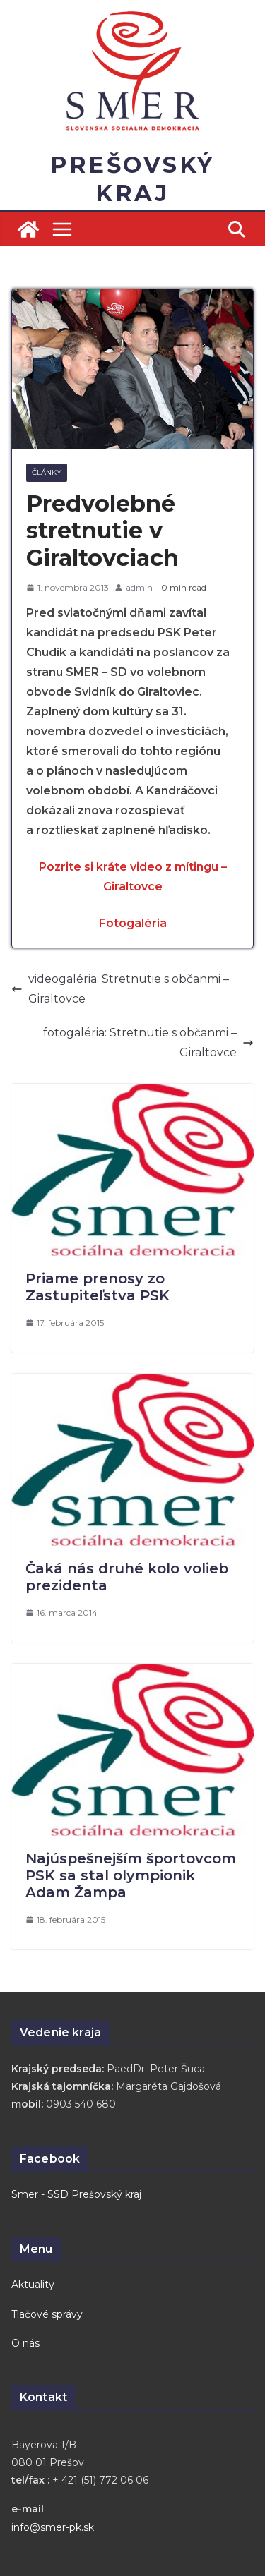  I want to click on admin, so click(139, 587).